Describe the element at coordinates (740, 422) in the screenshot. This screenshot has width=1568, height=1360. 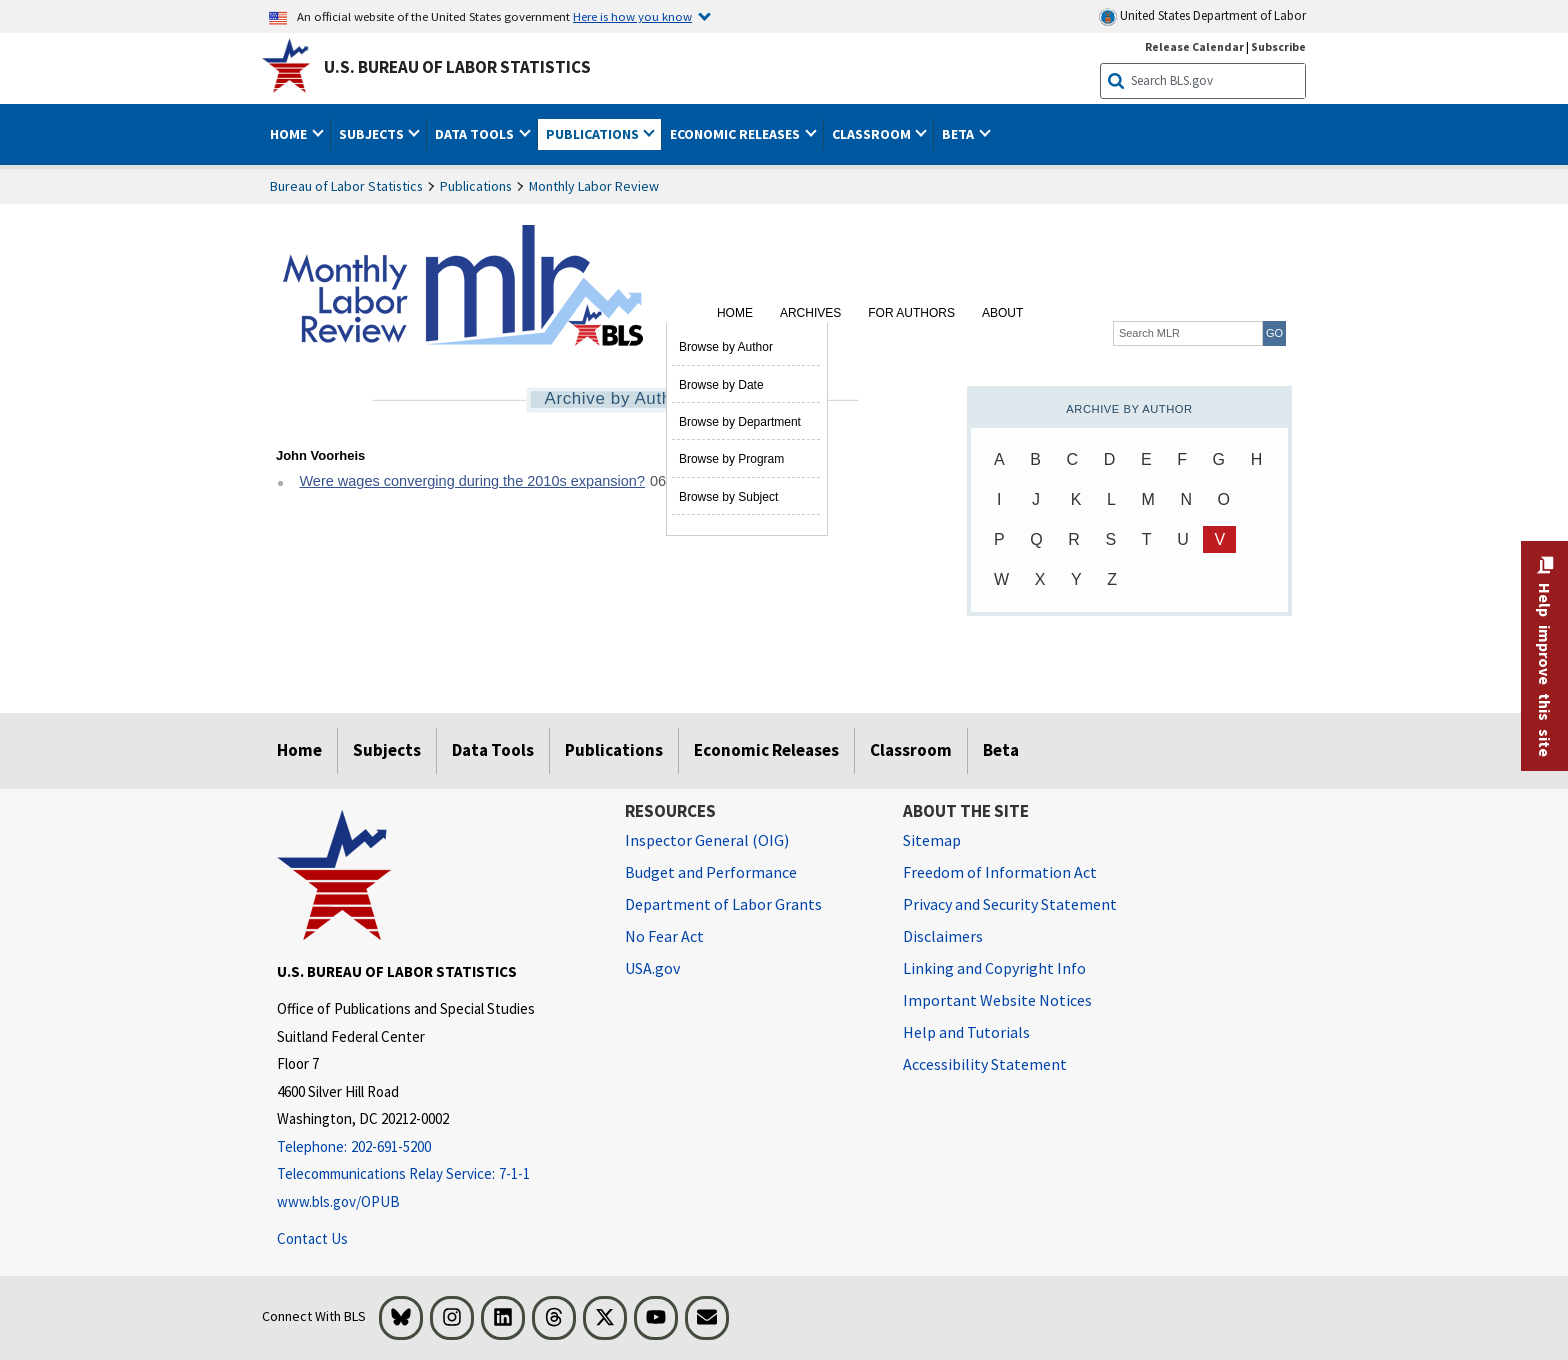
I see `Browse by Department` at that location.